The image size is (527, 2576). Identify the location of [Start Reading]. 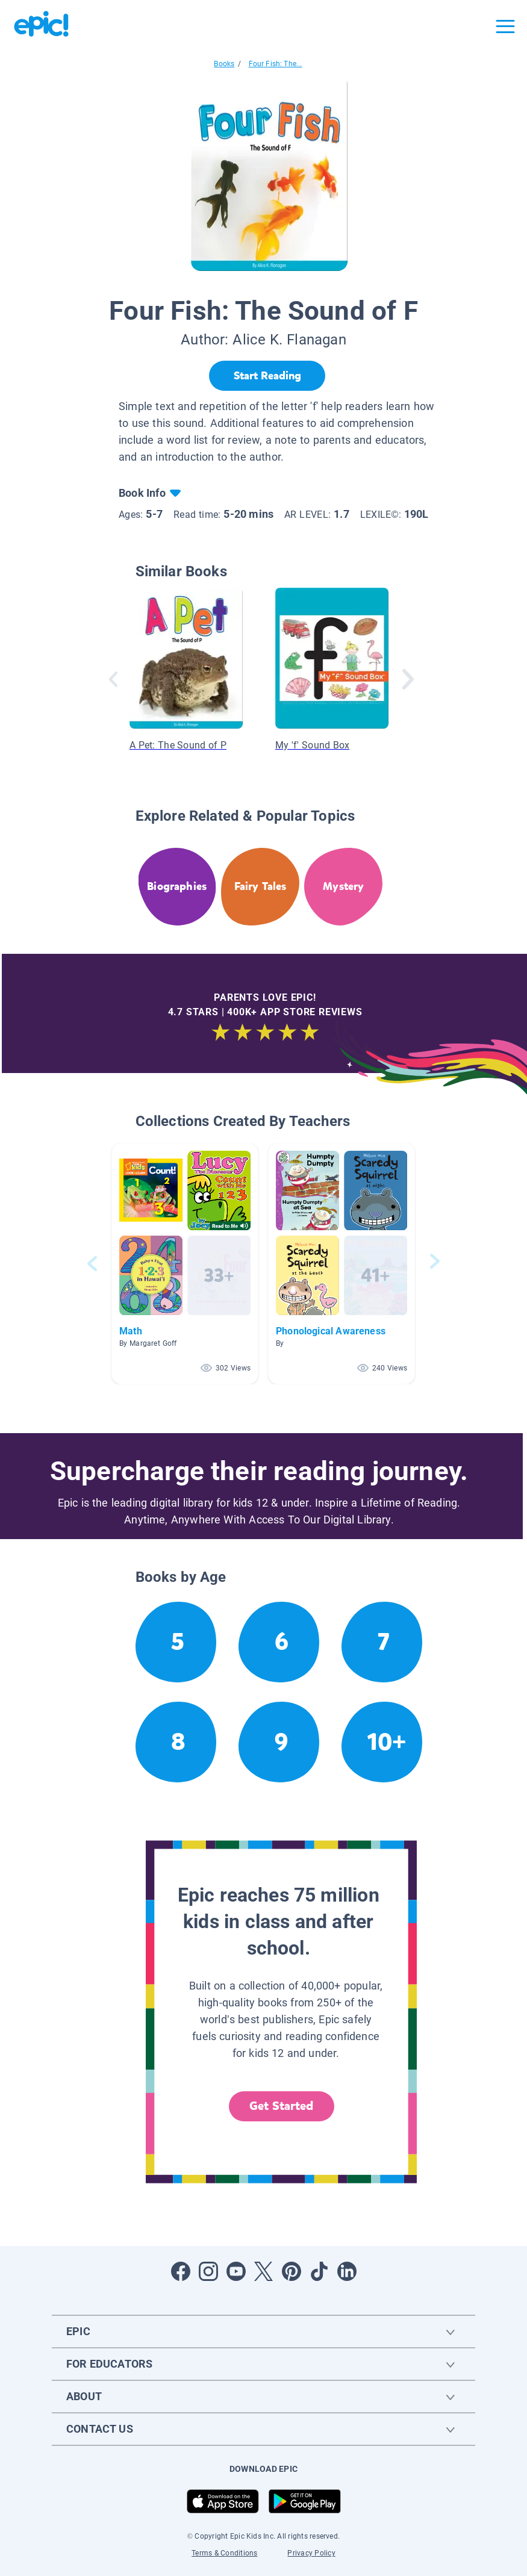
(267, 376).